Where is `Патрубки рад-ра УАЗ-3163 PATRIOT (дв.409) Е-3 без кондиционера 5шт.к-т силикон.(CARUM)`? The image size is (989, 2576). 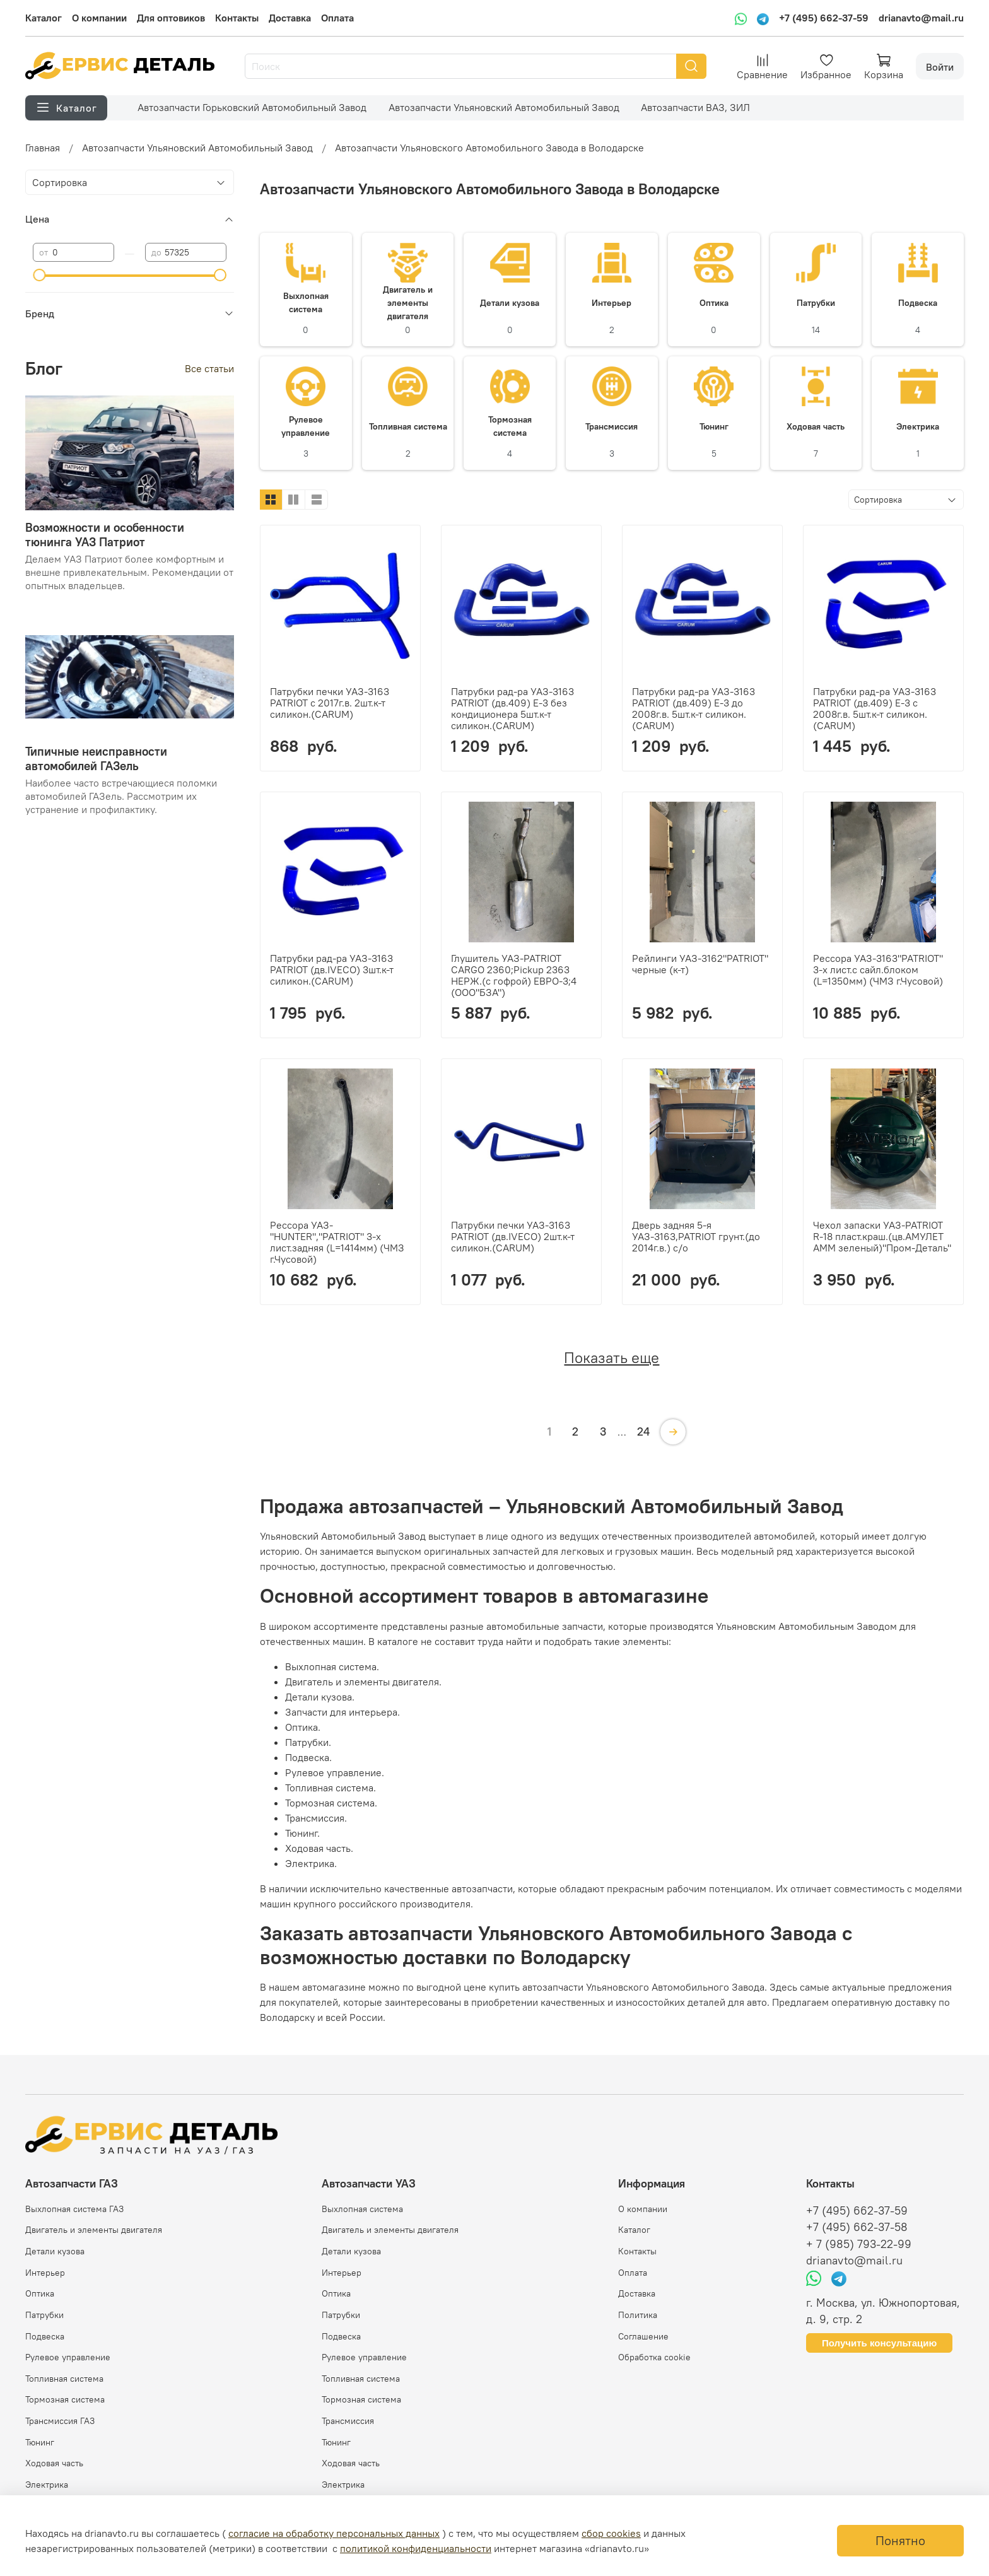
Патрубки рад-ра УАЗ-3163 PATRIOT (дв.409) Е-3 без кондиционера 5шт.к-т силикон.(CARUM) is located at coordinates (512, 708).